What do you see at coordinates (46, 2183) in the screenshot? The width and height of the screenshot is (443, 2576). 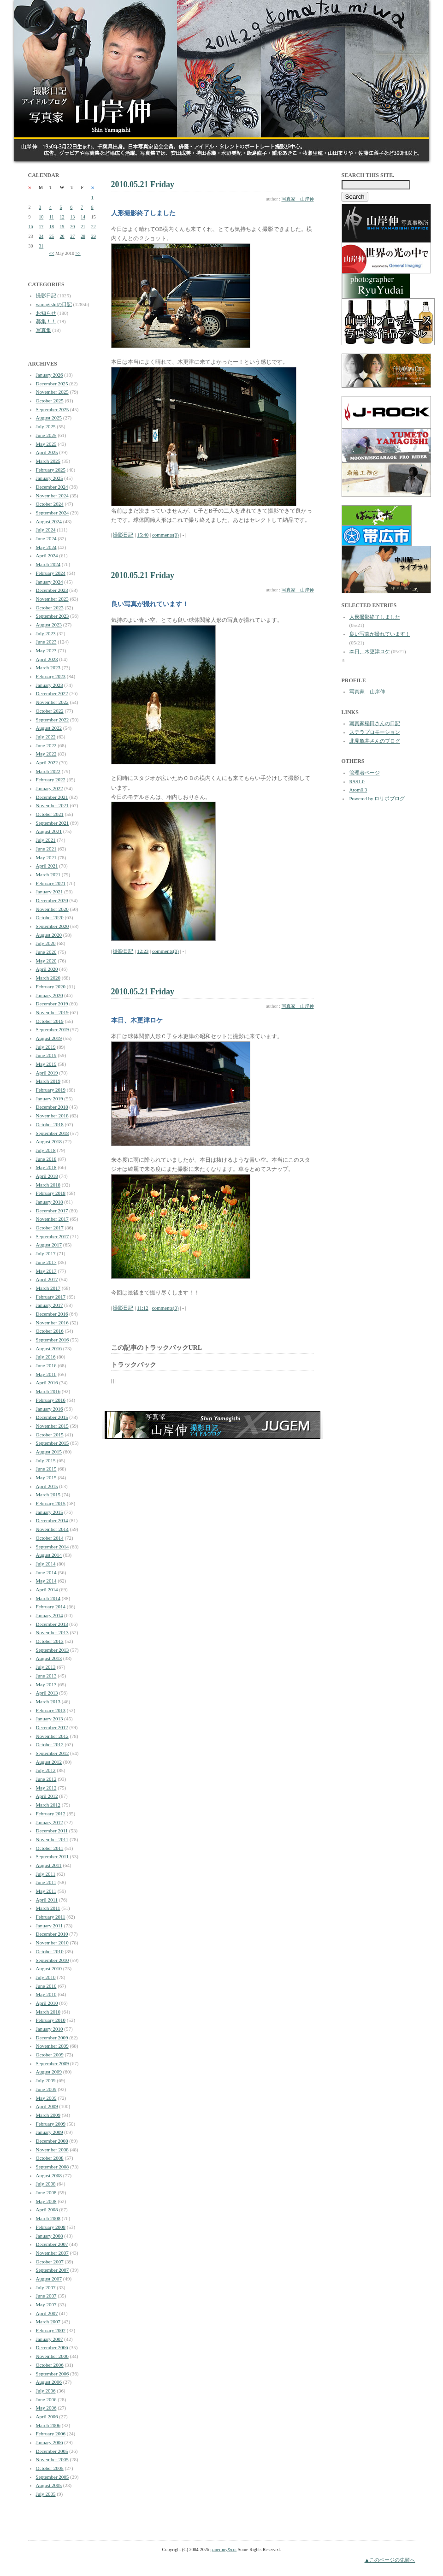 I see `July 2008` at bounding box center [46, 2183].